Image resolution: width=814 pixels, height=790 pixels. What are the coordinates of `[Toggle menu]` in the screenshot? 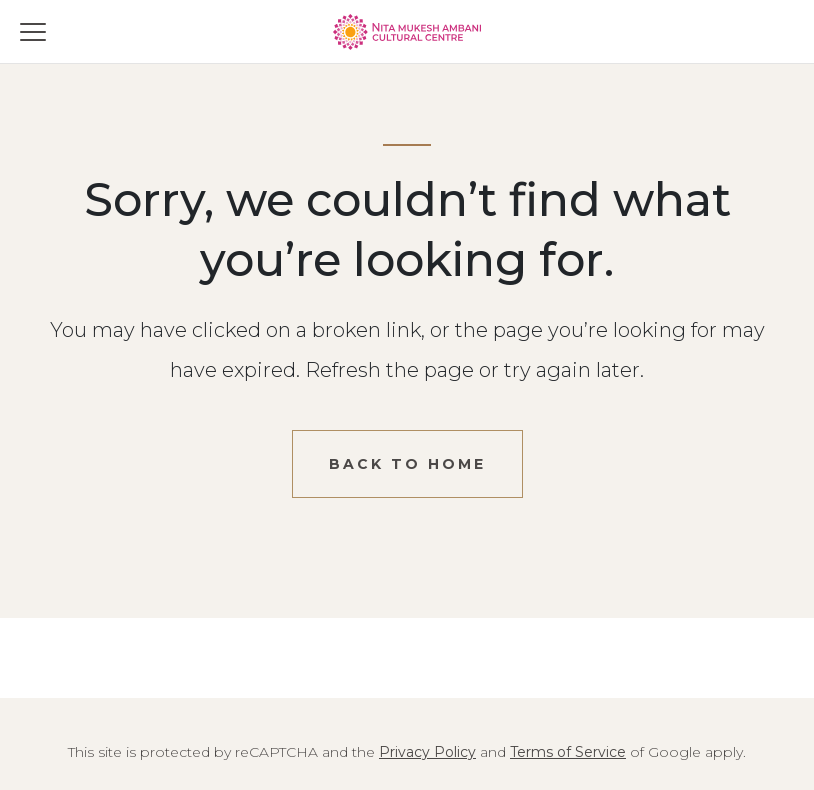 It's located at (33, 32).